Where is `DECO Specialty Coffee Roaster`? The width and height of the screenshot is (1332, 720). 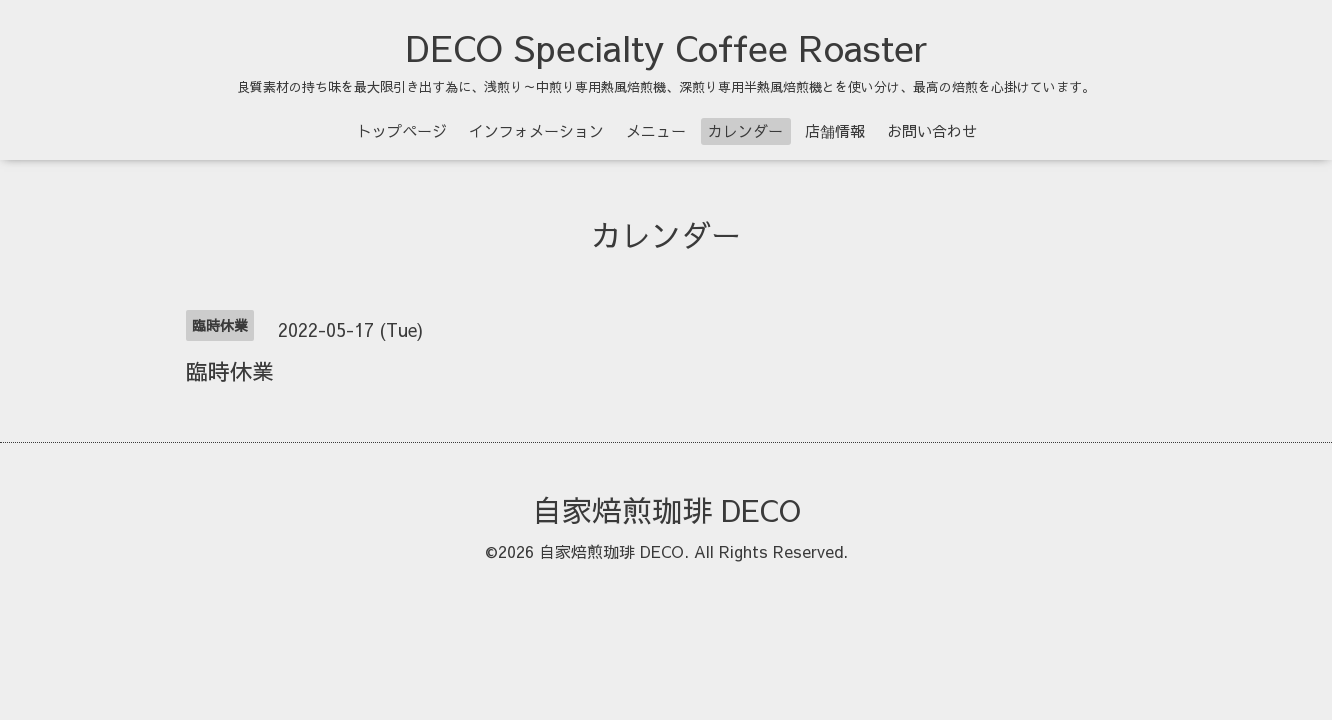
DECO Specialty Coffee Roaster is located at coordinates (666, 47).